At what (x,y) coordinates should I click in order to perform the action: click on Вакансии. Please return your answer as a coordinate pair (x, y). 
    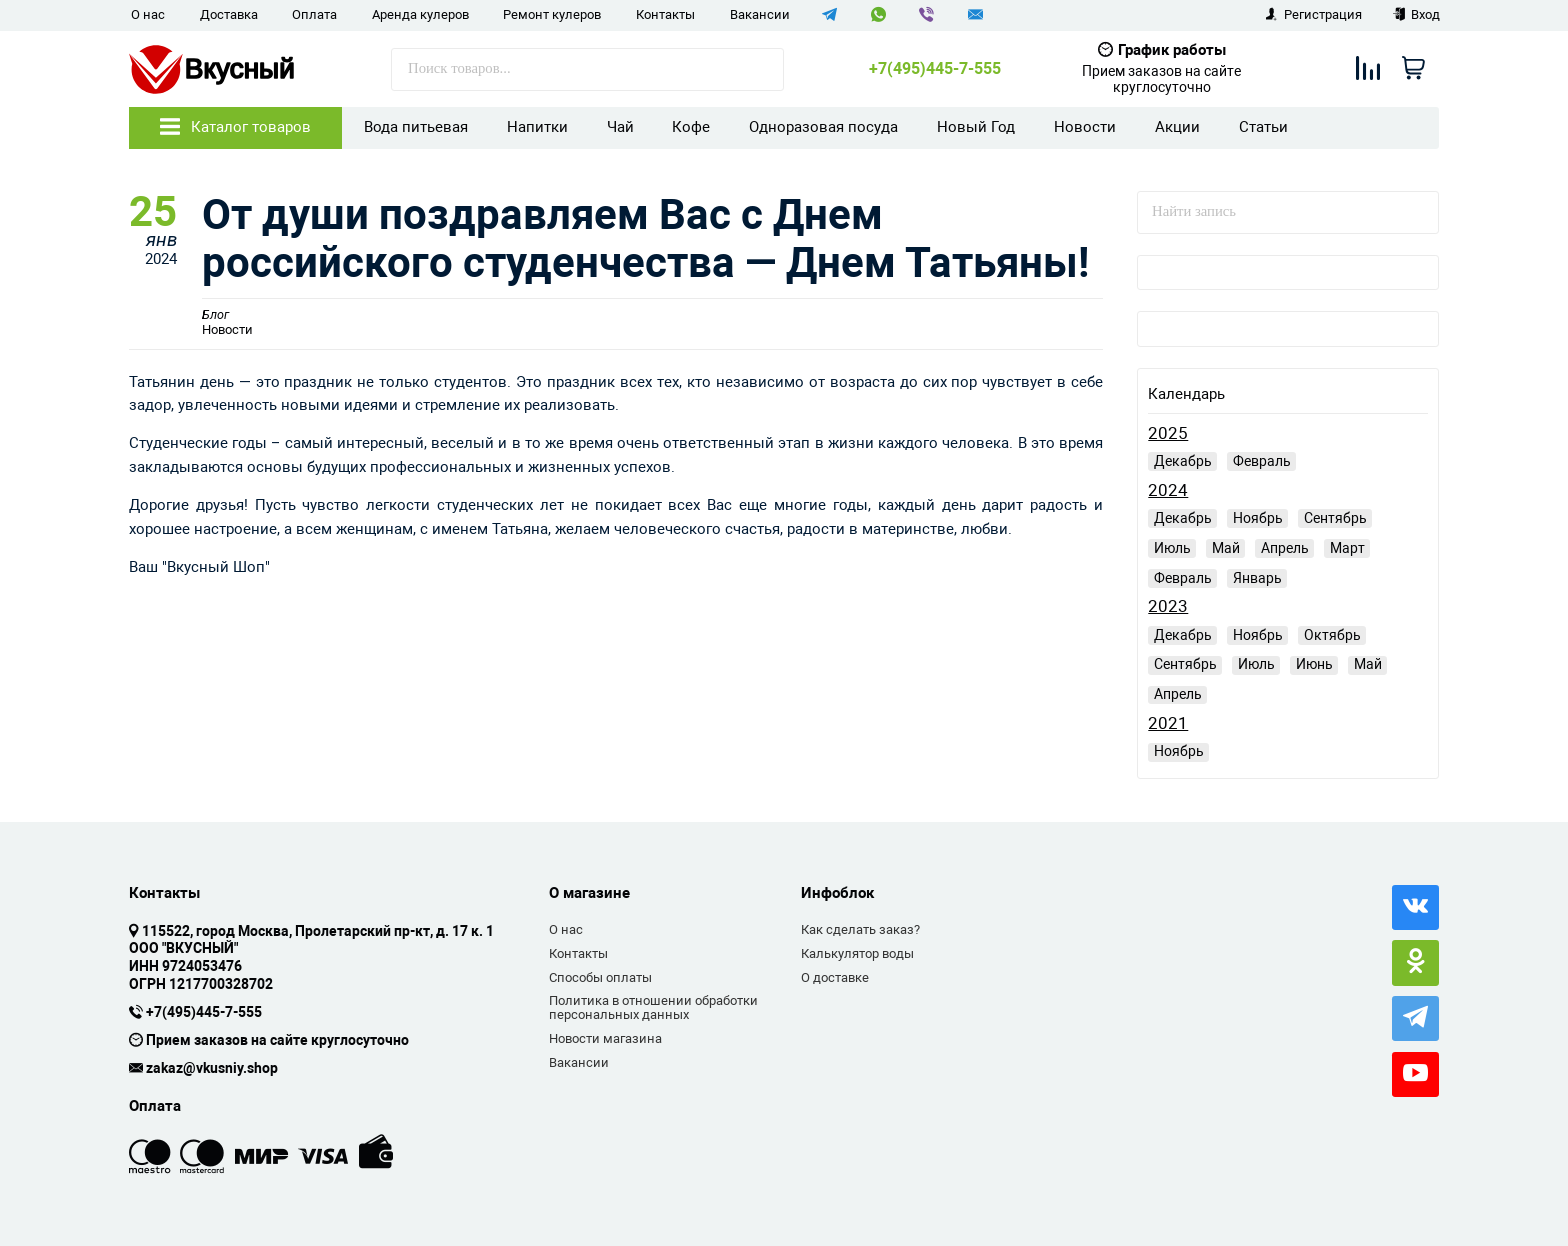
    Looking at the image, I should click on (760, 14).